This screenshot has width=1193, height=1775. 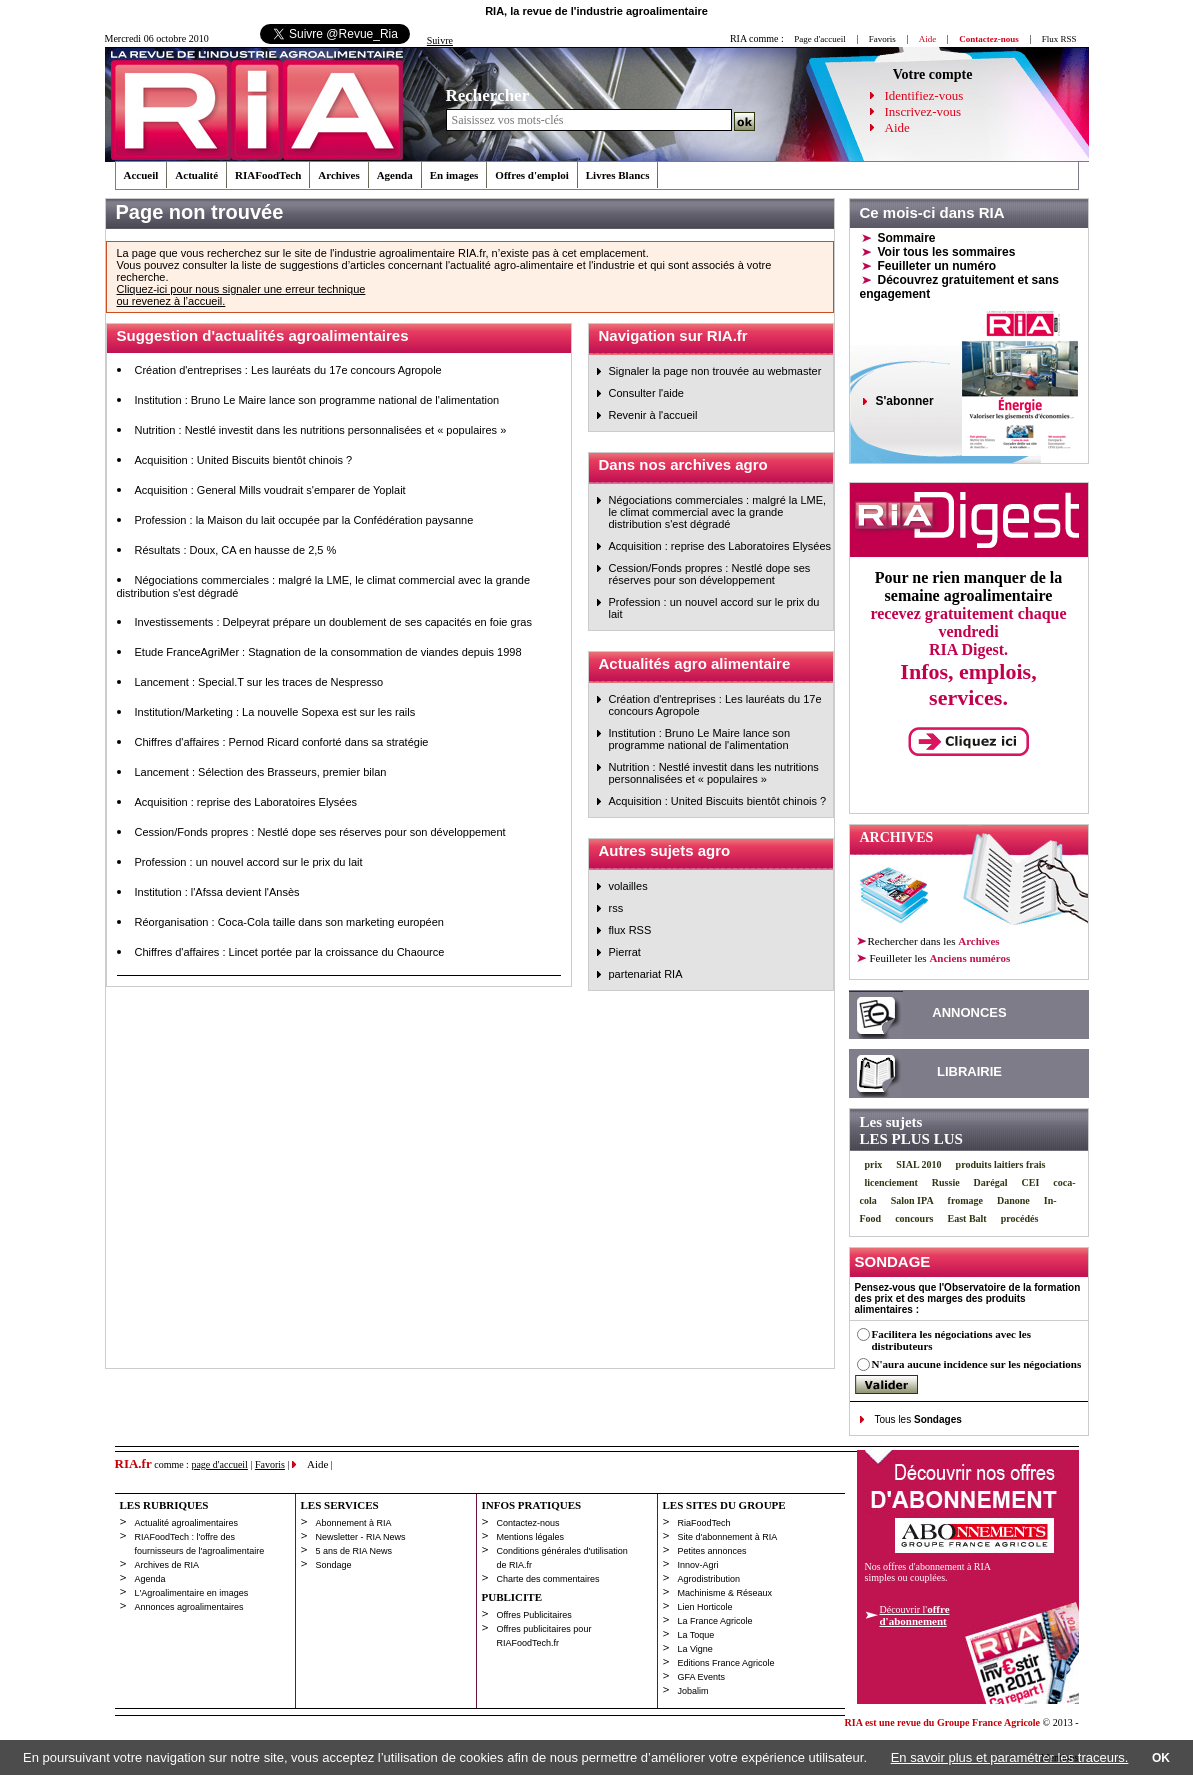 I want to click on Cession/Fonds propres : Nestlé dope ses réserves pour son développement, so click(x=320, y=832).